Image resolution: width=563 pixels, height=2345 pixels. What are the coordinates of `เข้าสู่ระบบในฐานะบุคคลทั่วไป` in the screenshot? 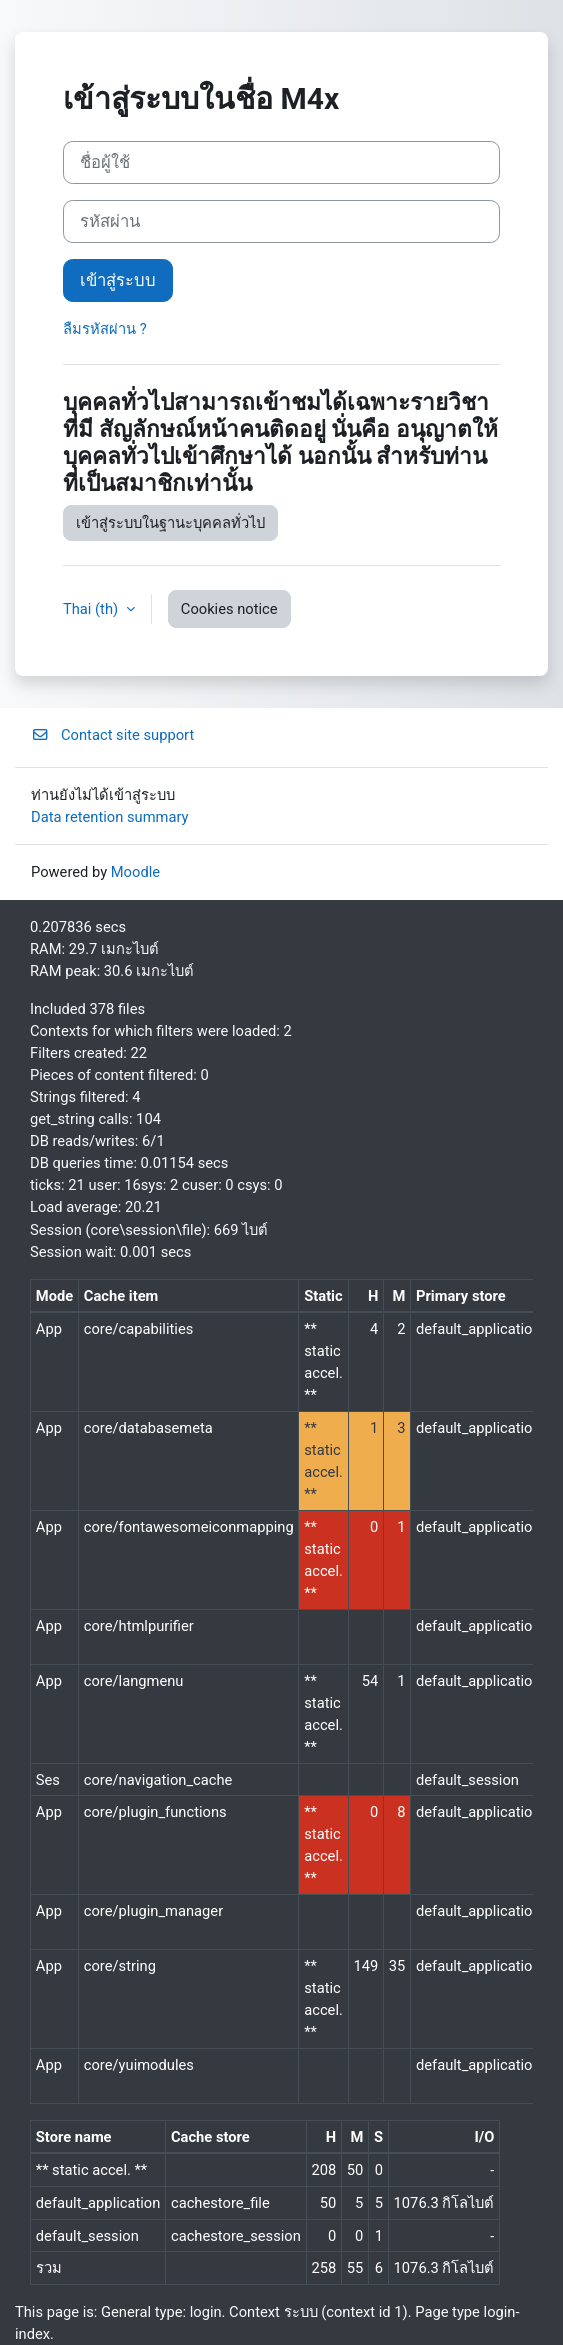 It's located at (170, 523).